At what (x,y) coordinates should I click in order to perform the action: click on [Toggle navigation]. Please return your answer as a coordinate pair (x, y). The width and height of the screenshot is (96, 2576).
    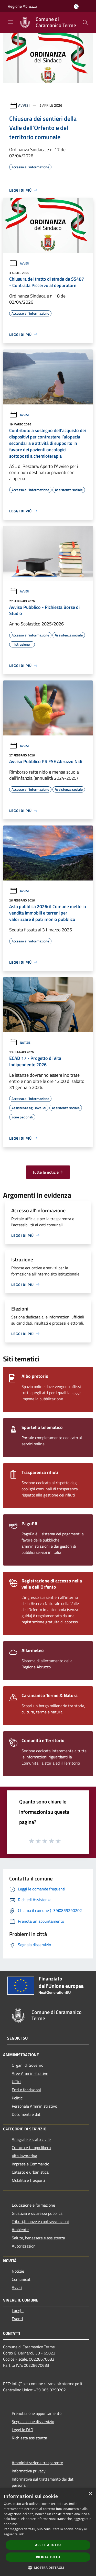
    Looking at the image, I should click on (10, 22).